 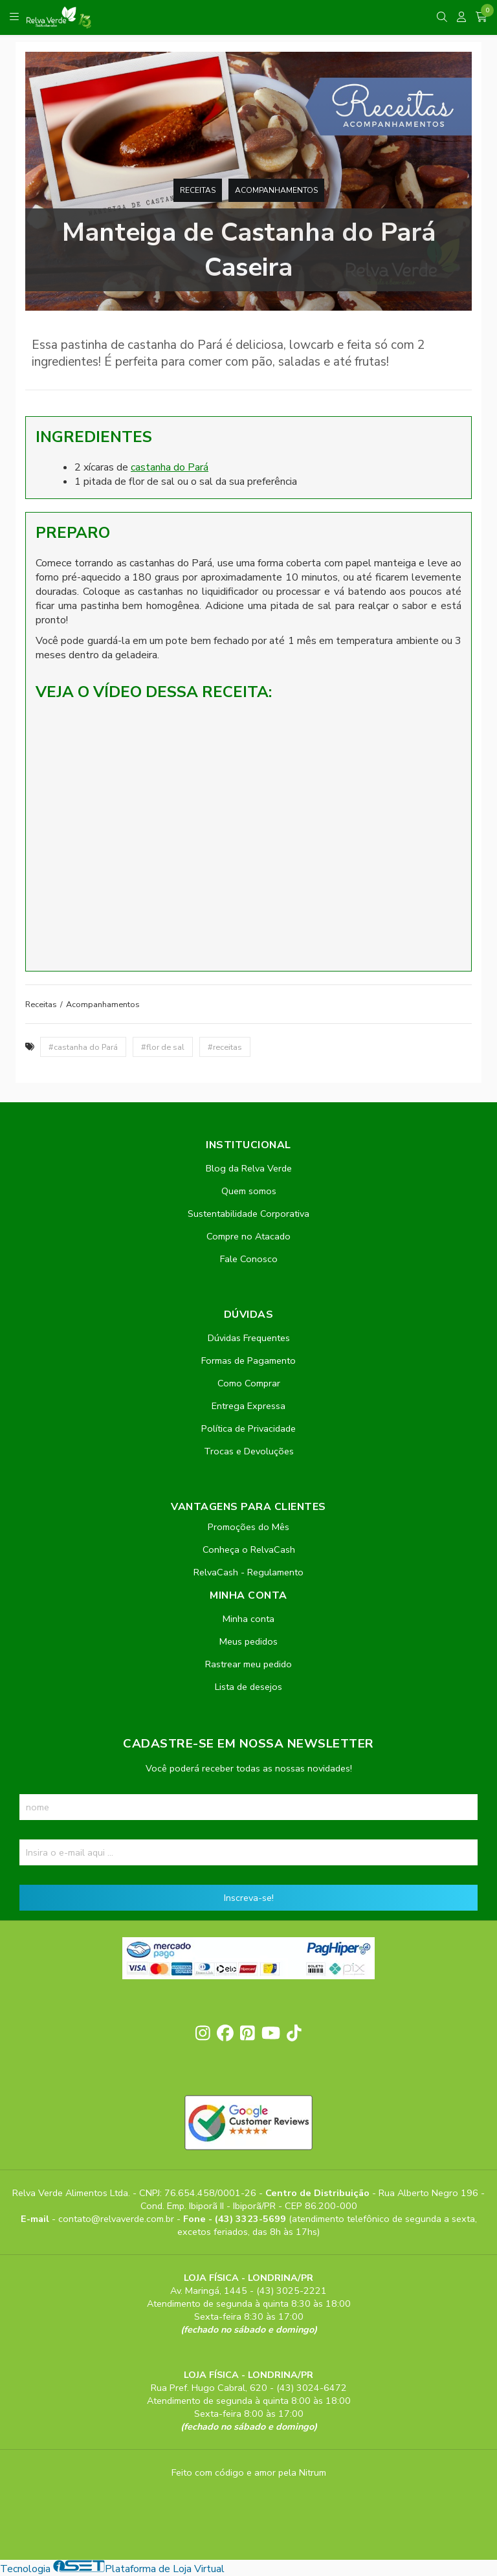 I want to click on Meus pedidos, so click(x=248, y=1641).